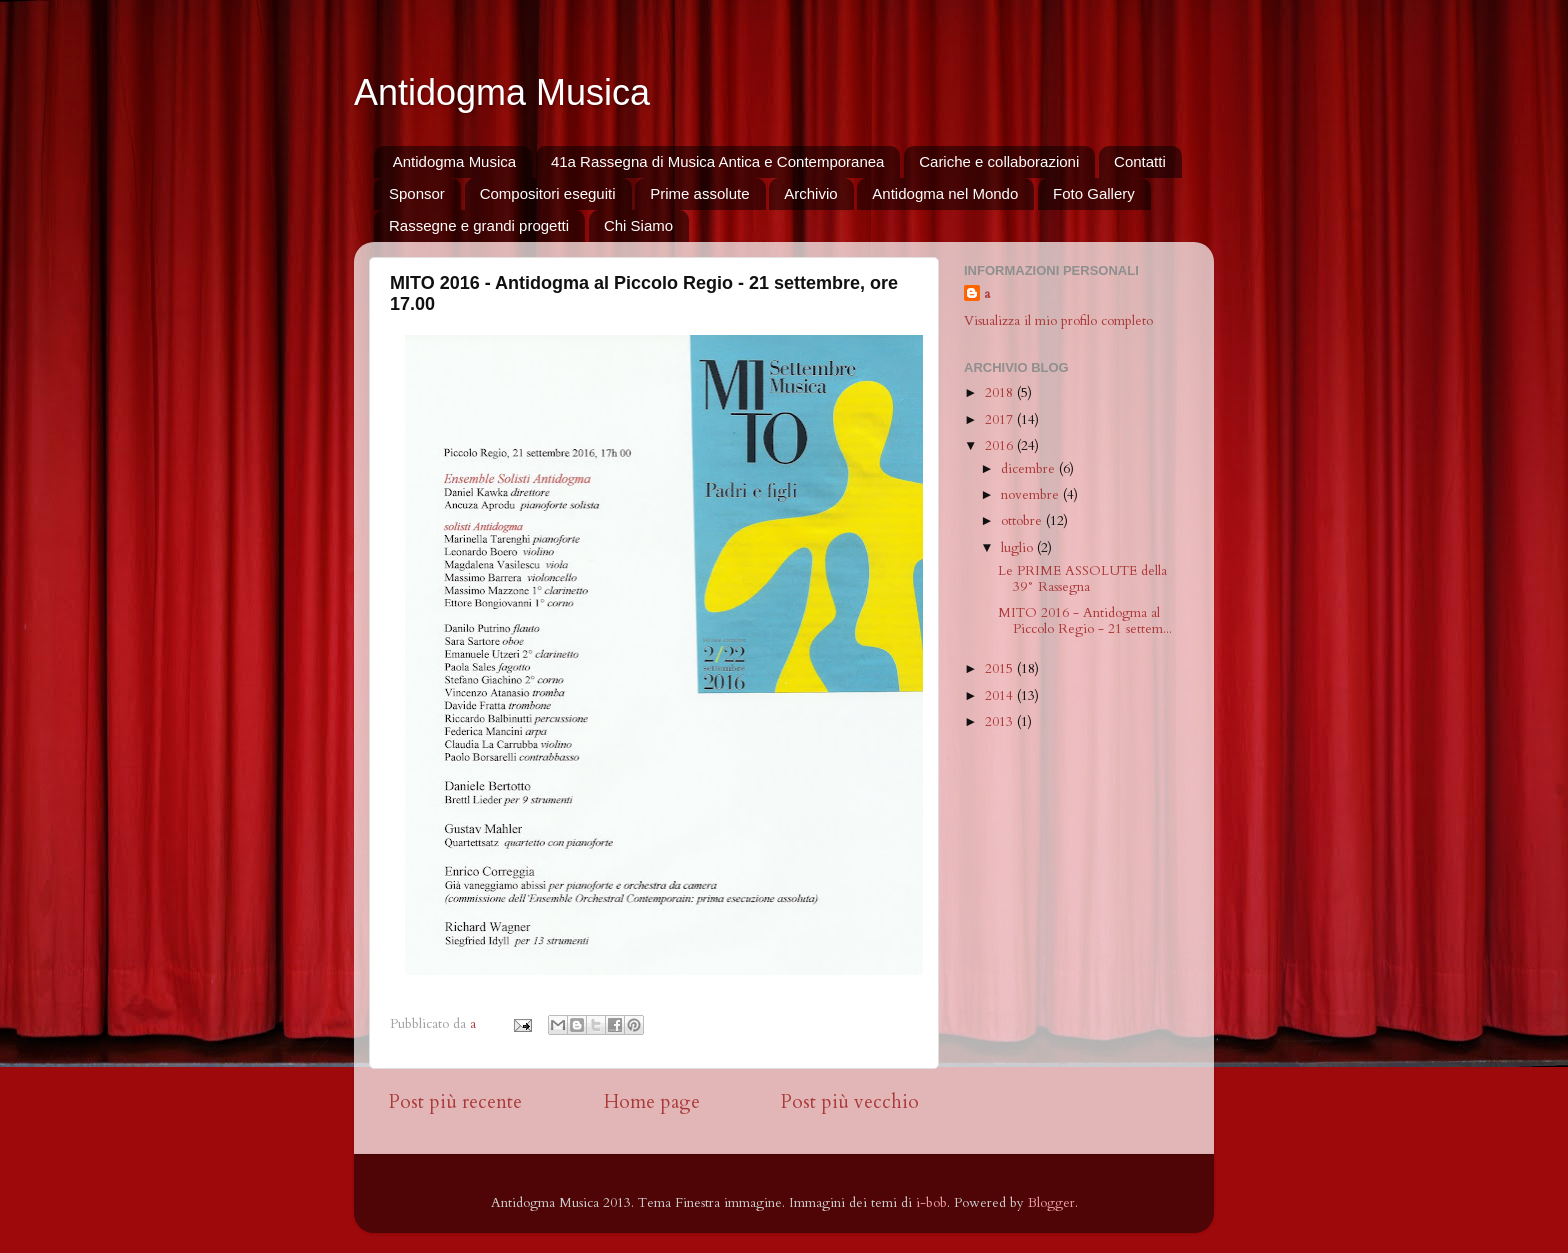 Image resolution: width=1568 pixels, height=1253 pixels. I want to click on i-bob, so click(931, 1203).